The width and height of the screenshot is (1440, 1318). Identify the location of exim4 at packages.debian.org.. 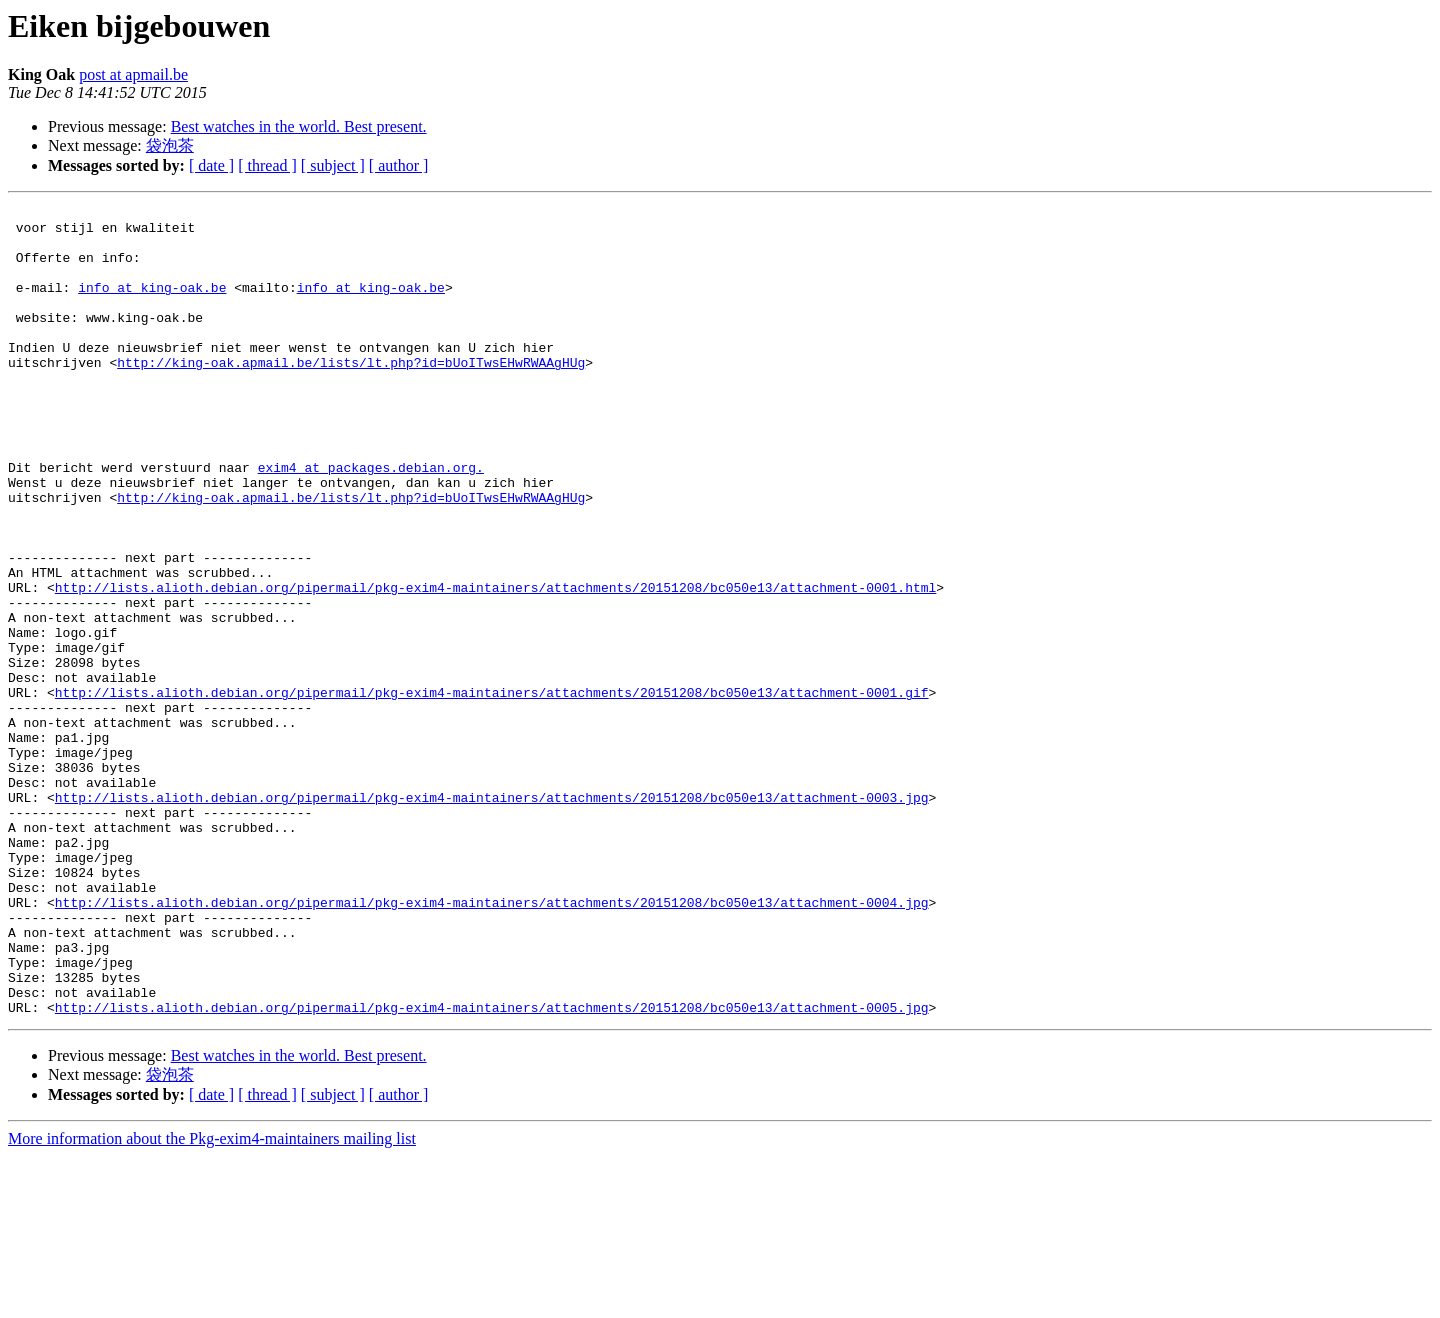
(371, 521).